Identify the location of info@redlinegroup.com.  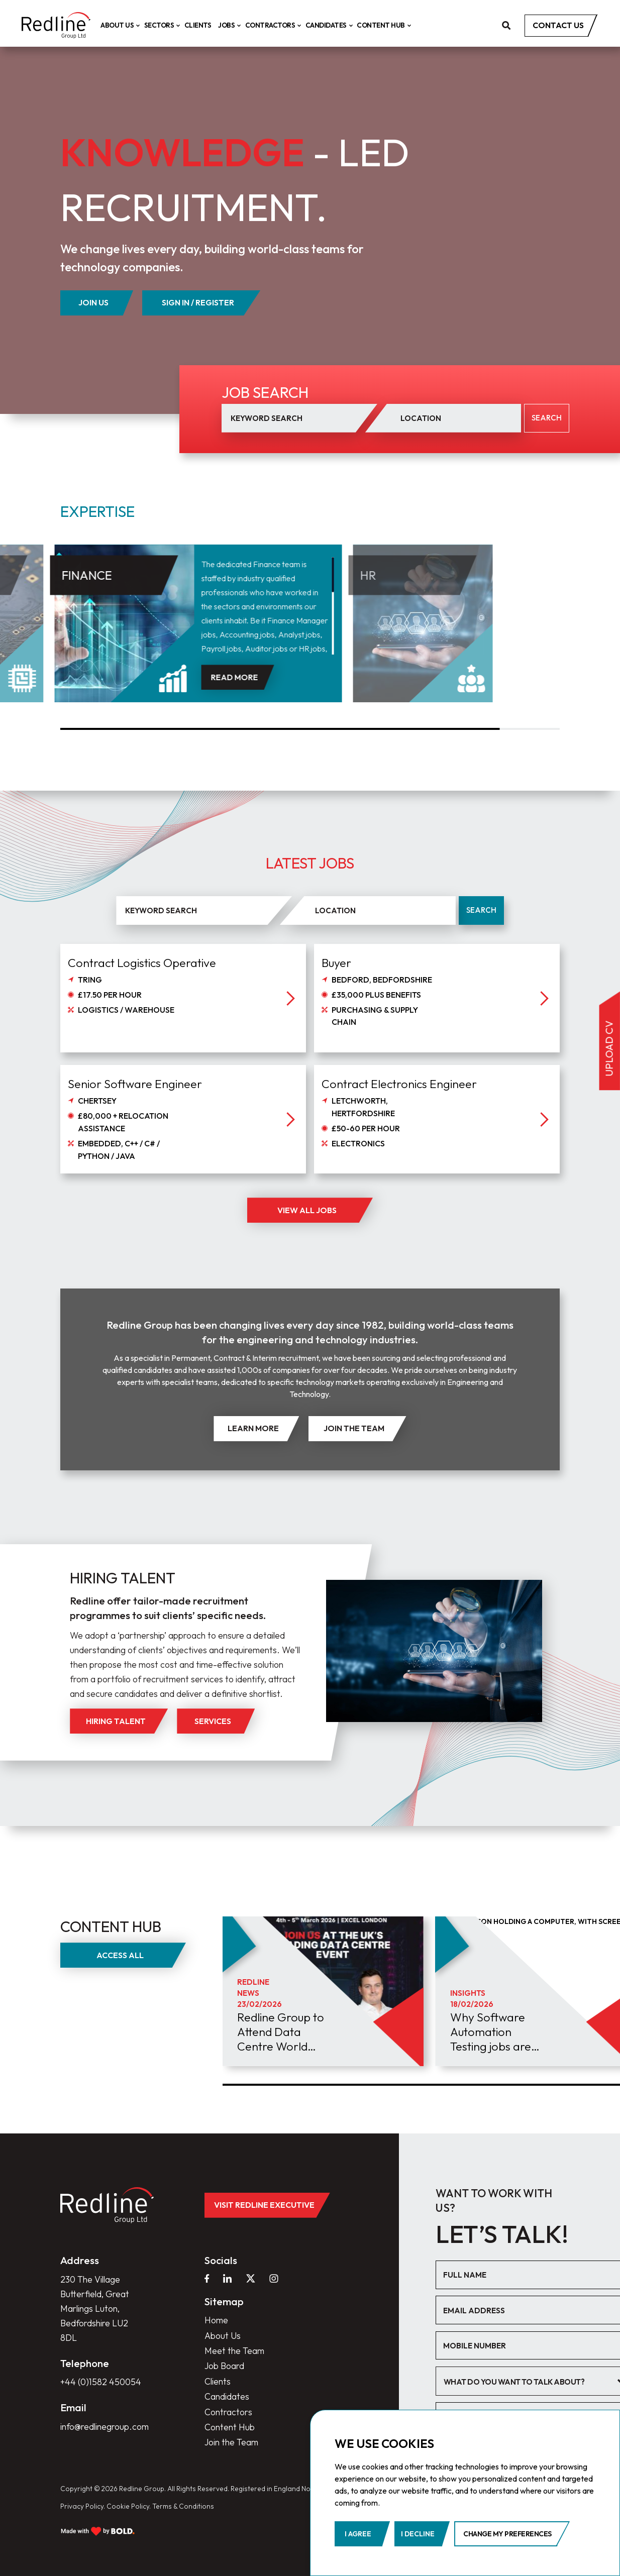
(104, 2426).